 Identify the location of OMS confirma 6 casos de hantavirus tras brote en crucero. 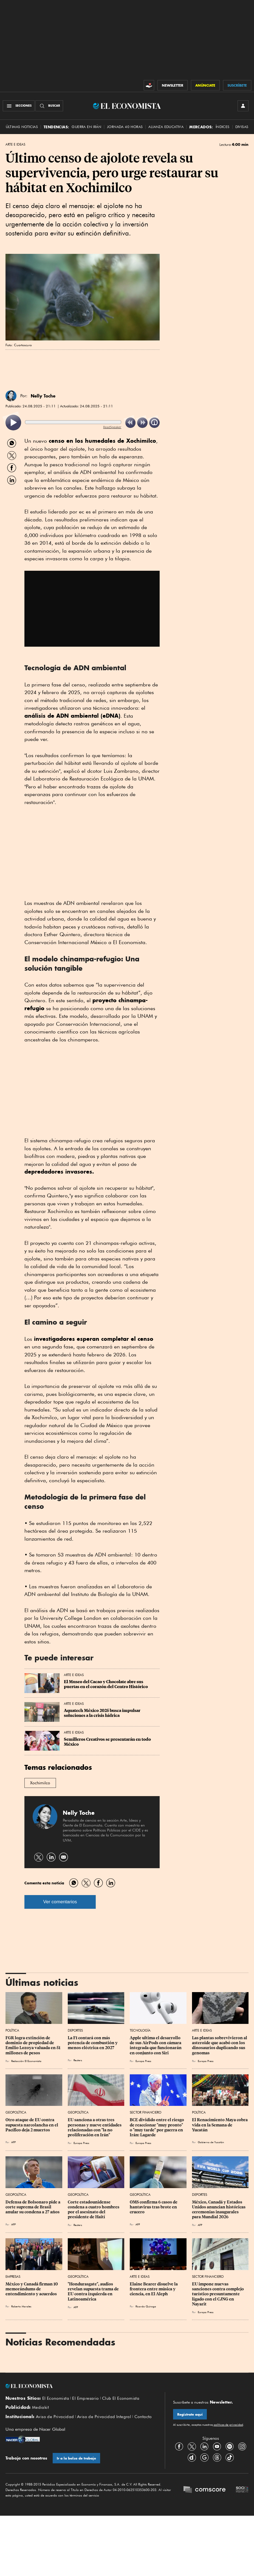
(154, 2207).